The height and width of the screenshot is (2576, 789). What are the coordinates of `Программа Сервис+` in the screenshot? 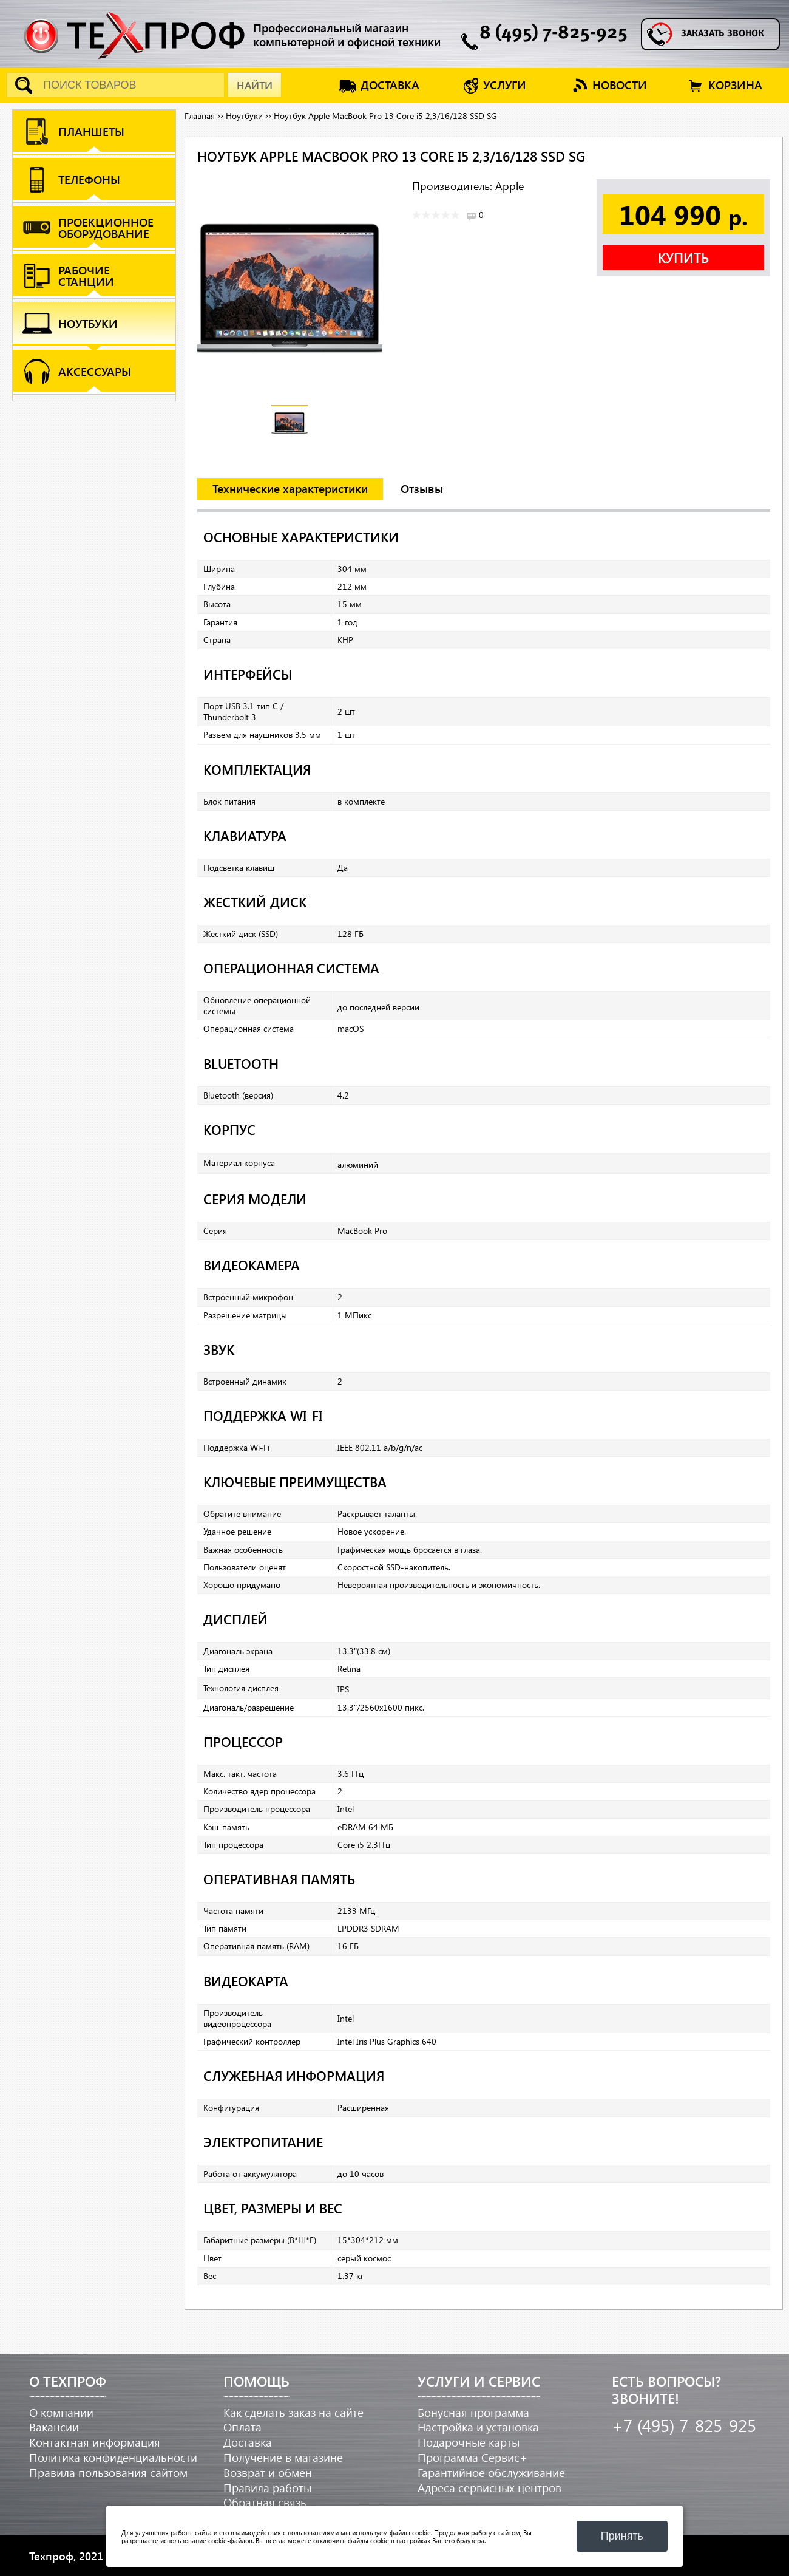 It's located at (472, 2457).